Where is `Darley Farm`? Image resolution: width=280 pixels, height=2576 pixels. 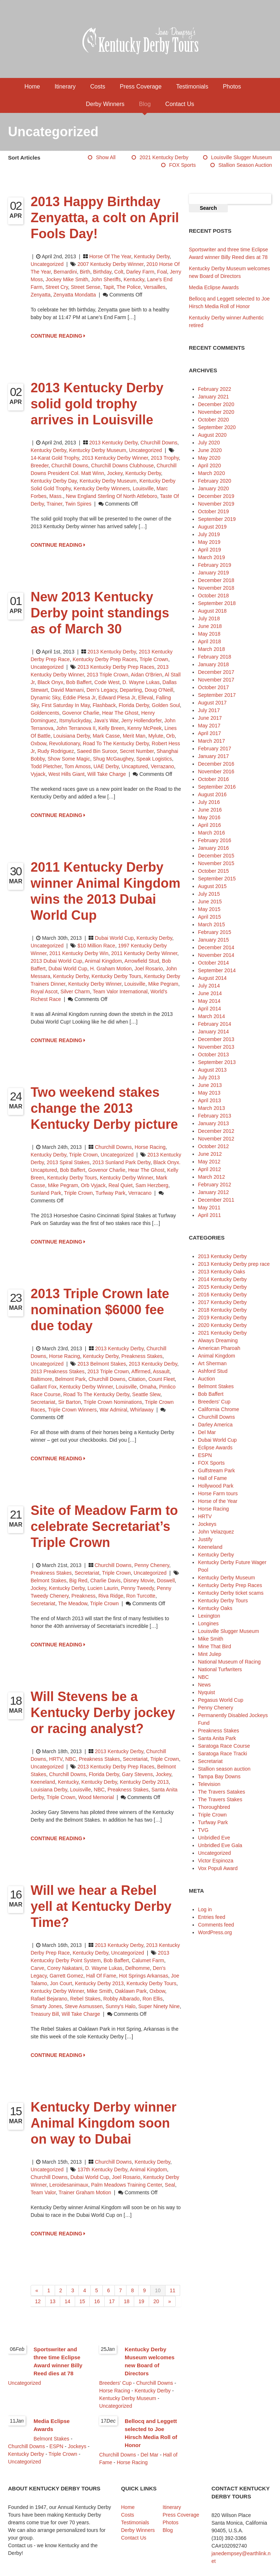
Darley Farm is located at coordinates (140, 272).